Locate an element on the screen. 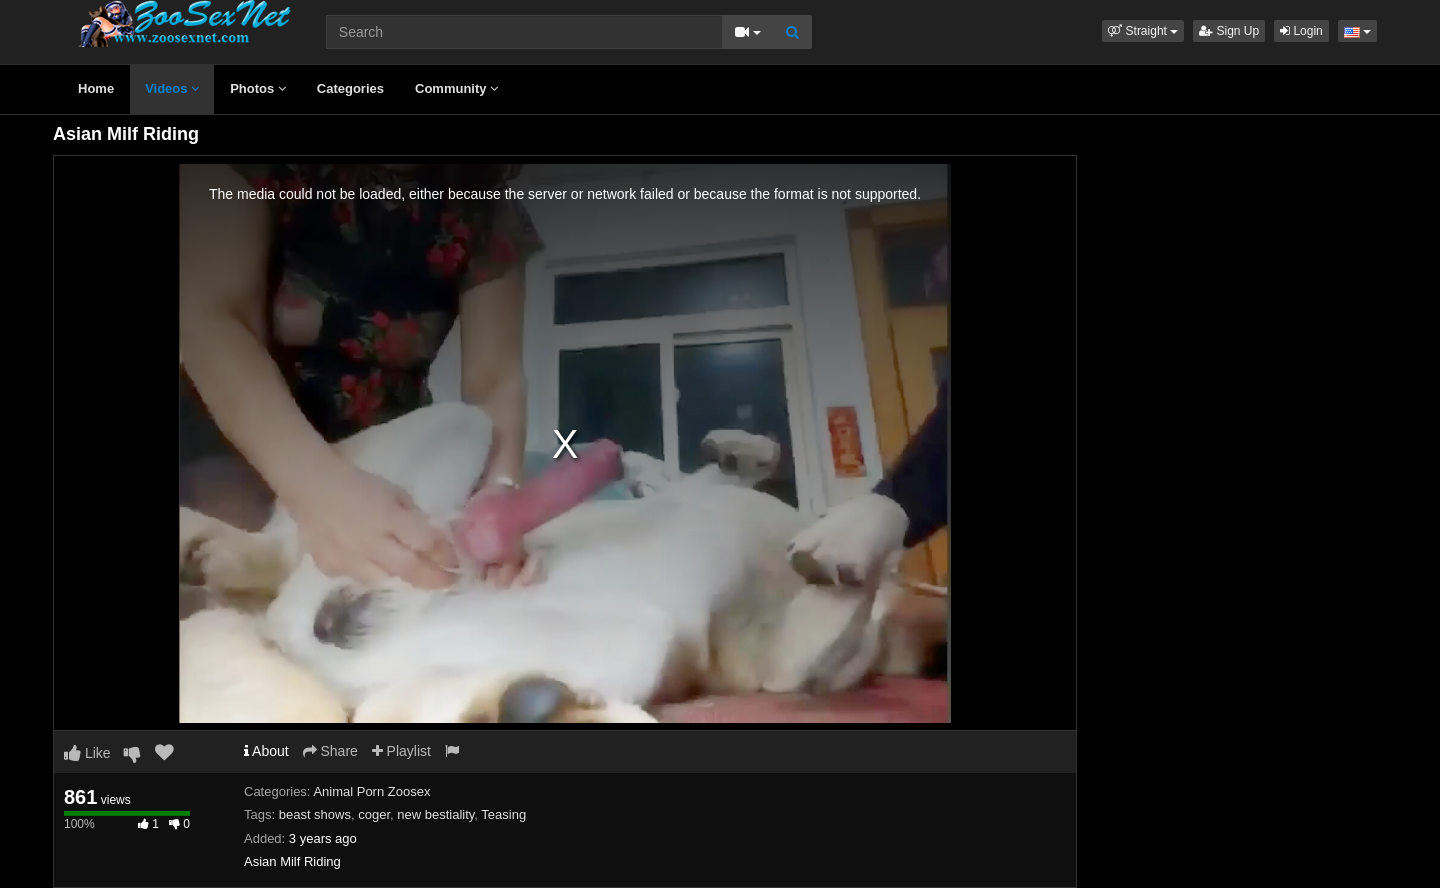  Community is located at coordinates (456, 88).